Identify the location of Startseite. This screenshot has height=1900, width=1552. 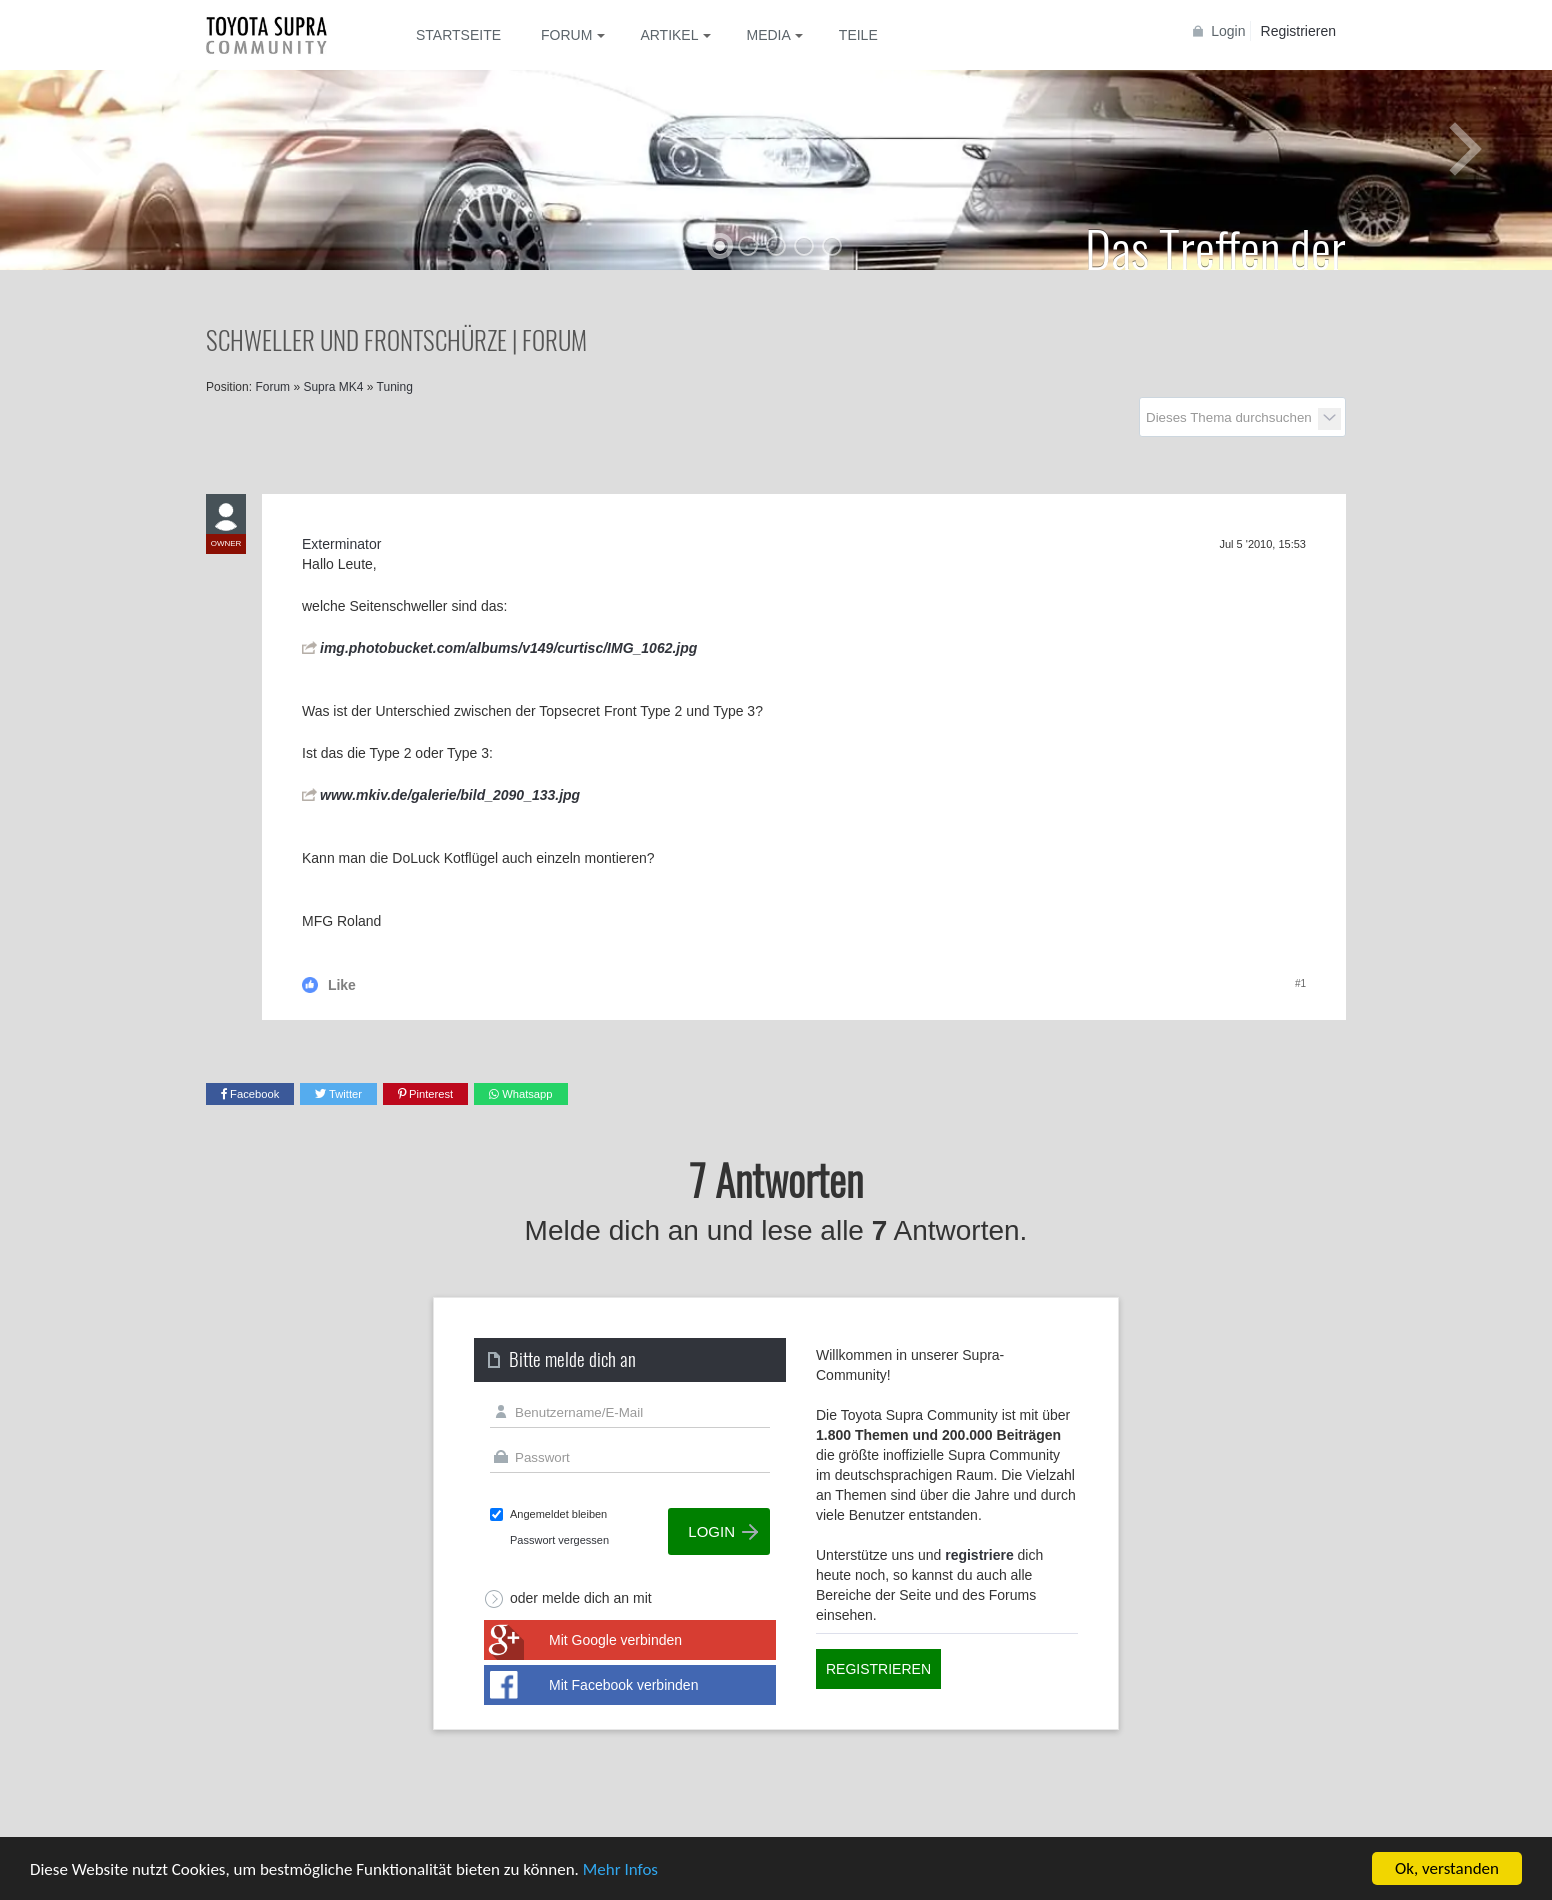
(458, 35).